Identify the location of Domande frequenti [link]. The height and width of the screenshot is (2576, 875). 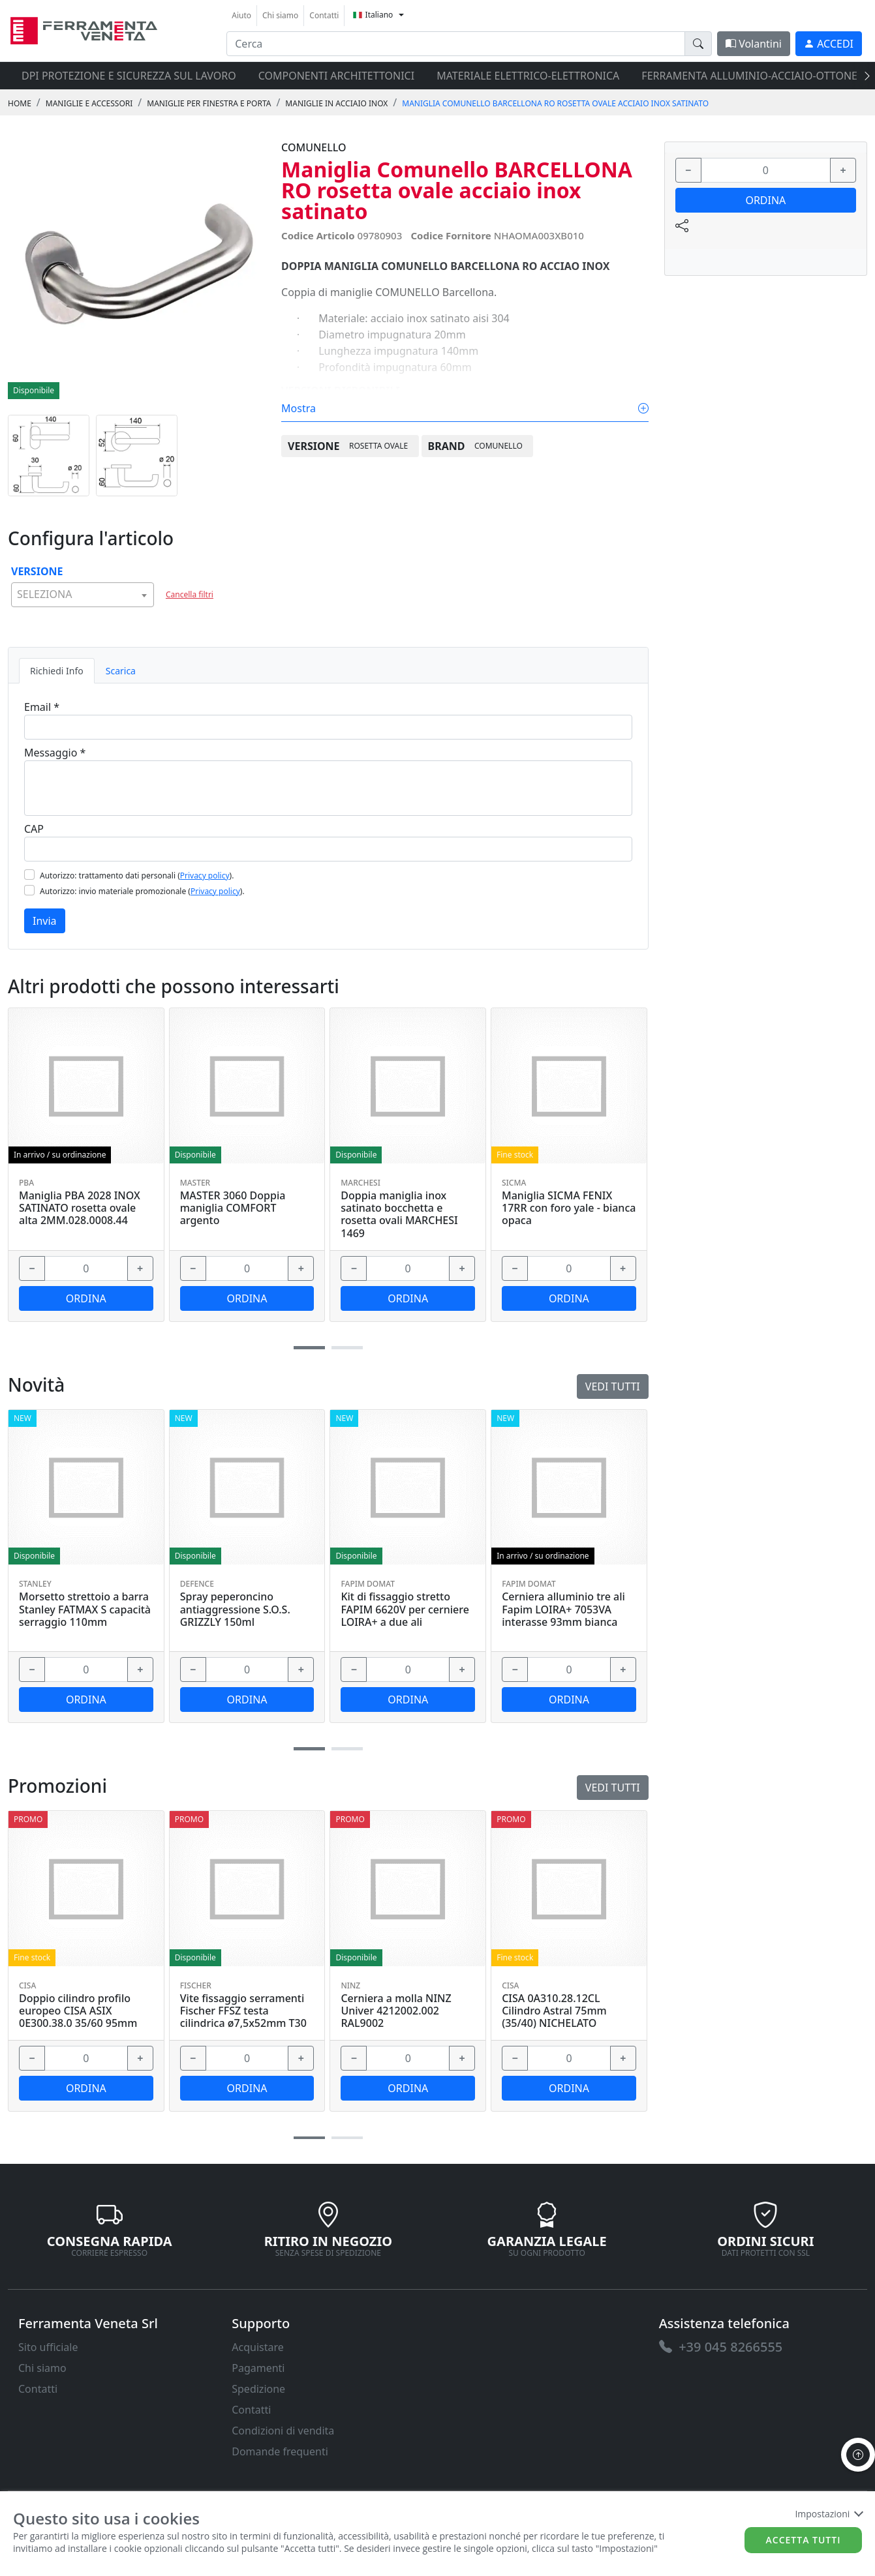
(280, 2451).